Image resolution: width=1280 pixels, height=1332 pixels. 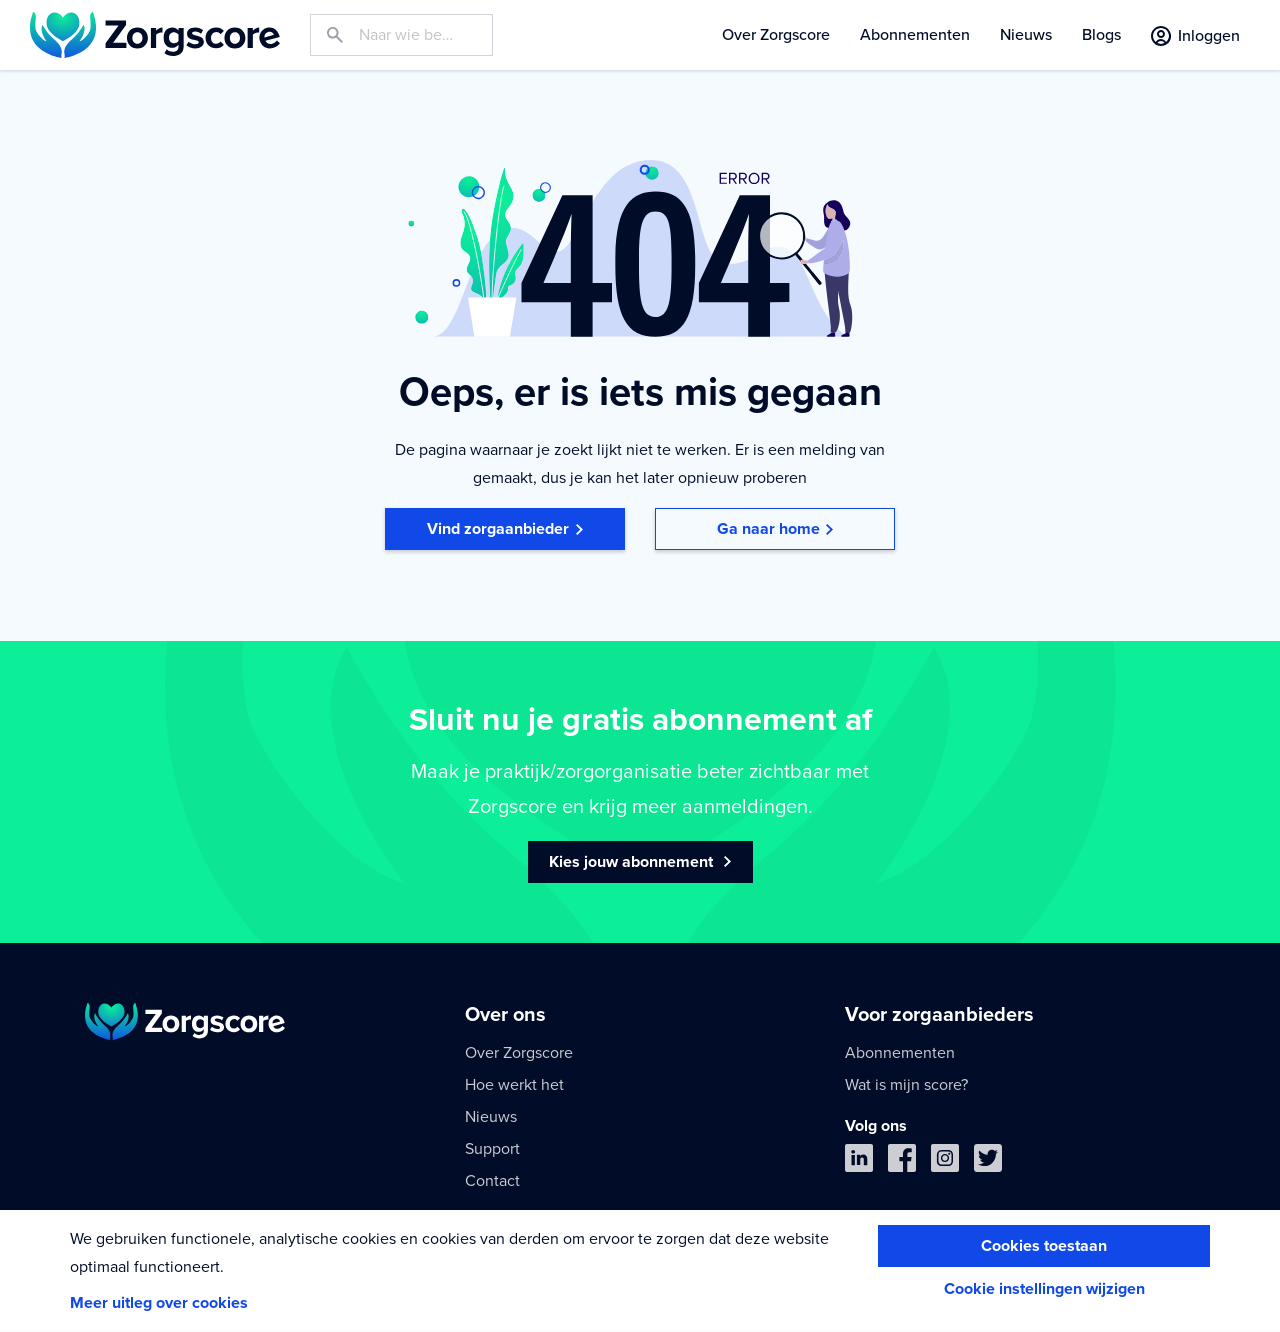 What do you see at coordinates (1101, 35) in the screenshot?
I see `Blogs` at bounding box center [1101, 35].